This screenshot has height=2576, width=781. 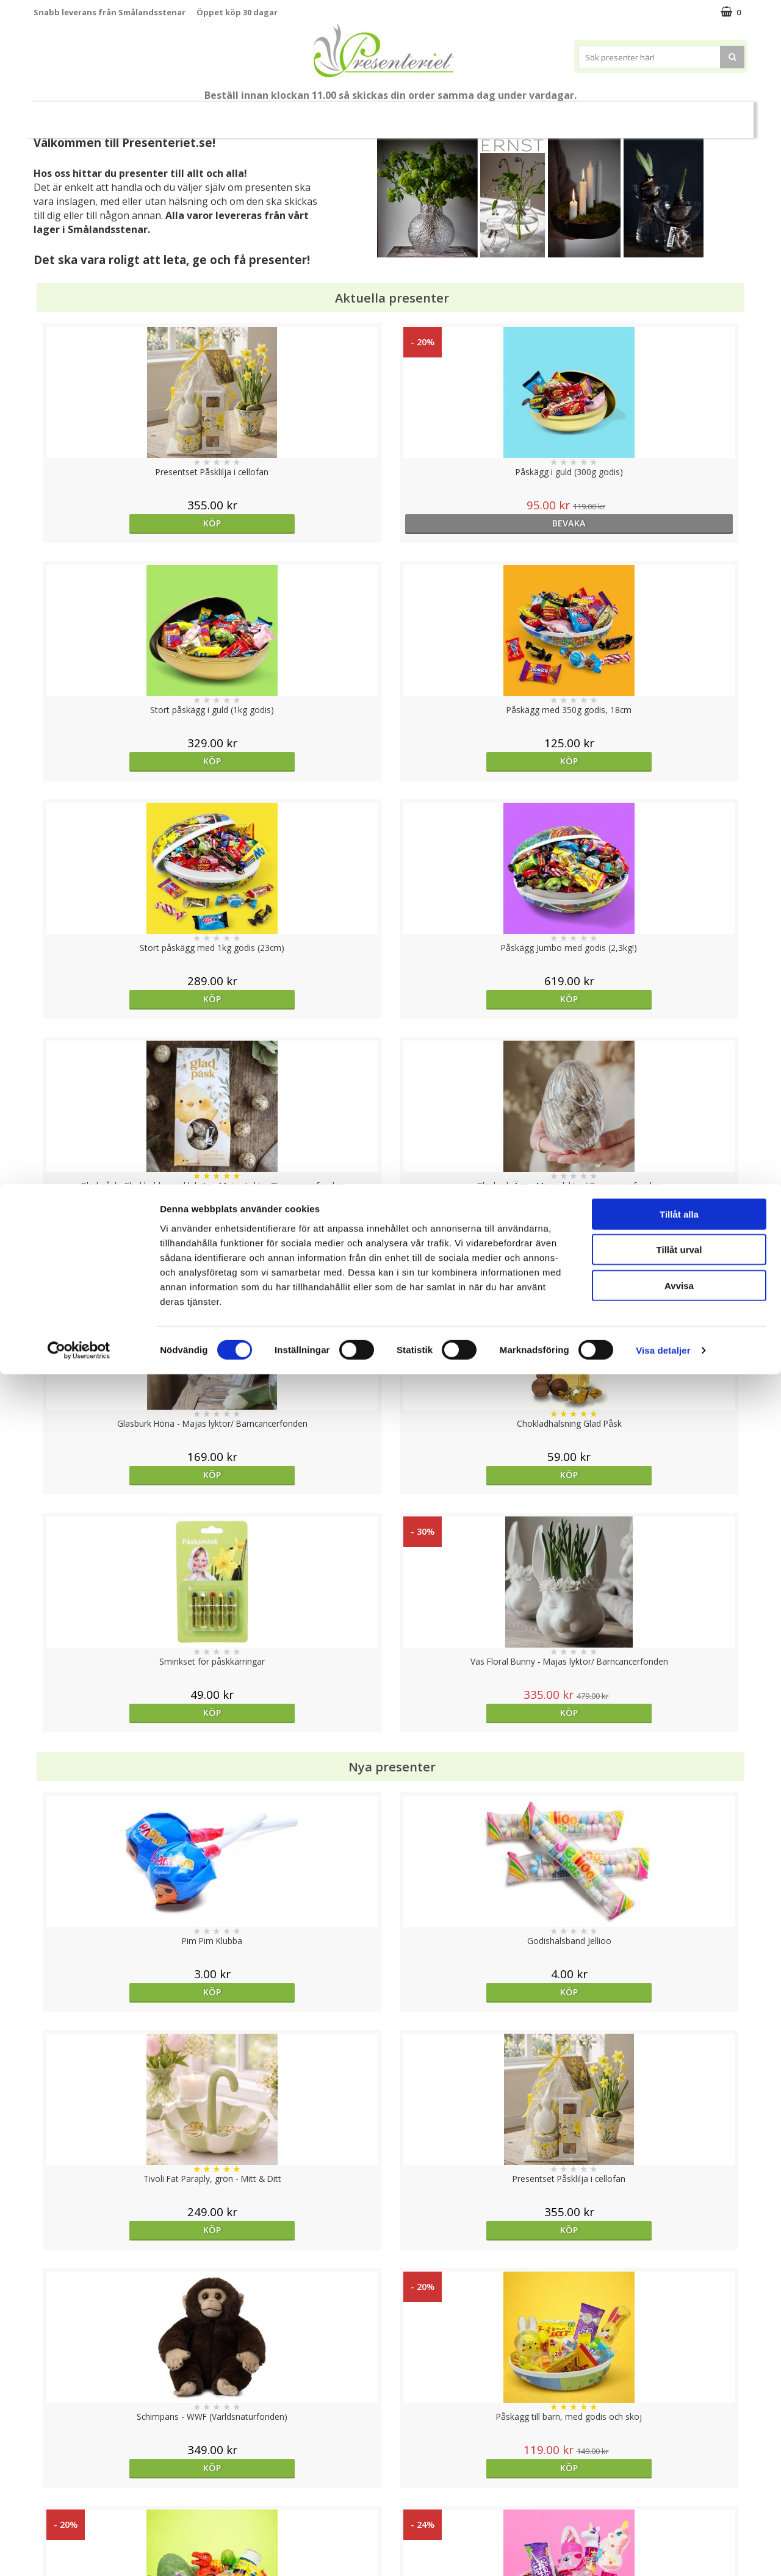 What do you see at coordinates (679, 2451) in the screenshot?
I see `Tillåt urval` at bounding box center [679, 2451].